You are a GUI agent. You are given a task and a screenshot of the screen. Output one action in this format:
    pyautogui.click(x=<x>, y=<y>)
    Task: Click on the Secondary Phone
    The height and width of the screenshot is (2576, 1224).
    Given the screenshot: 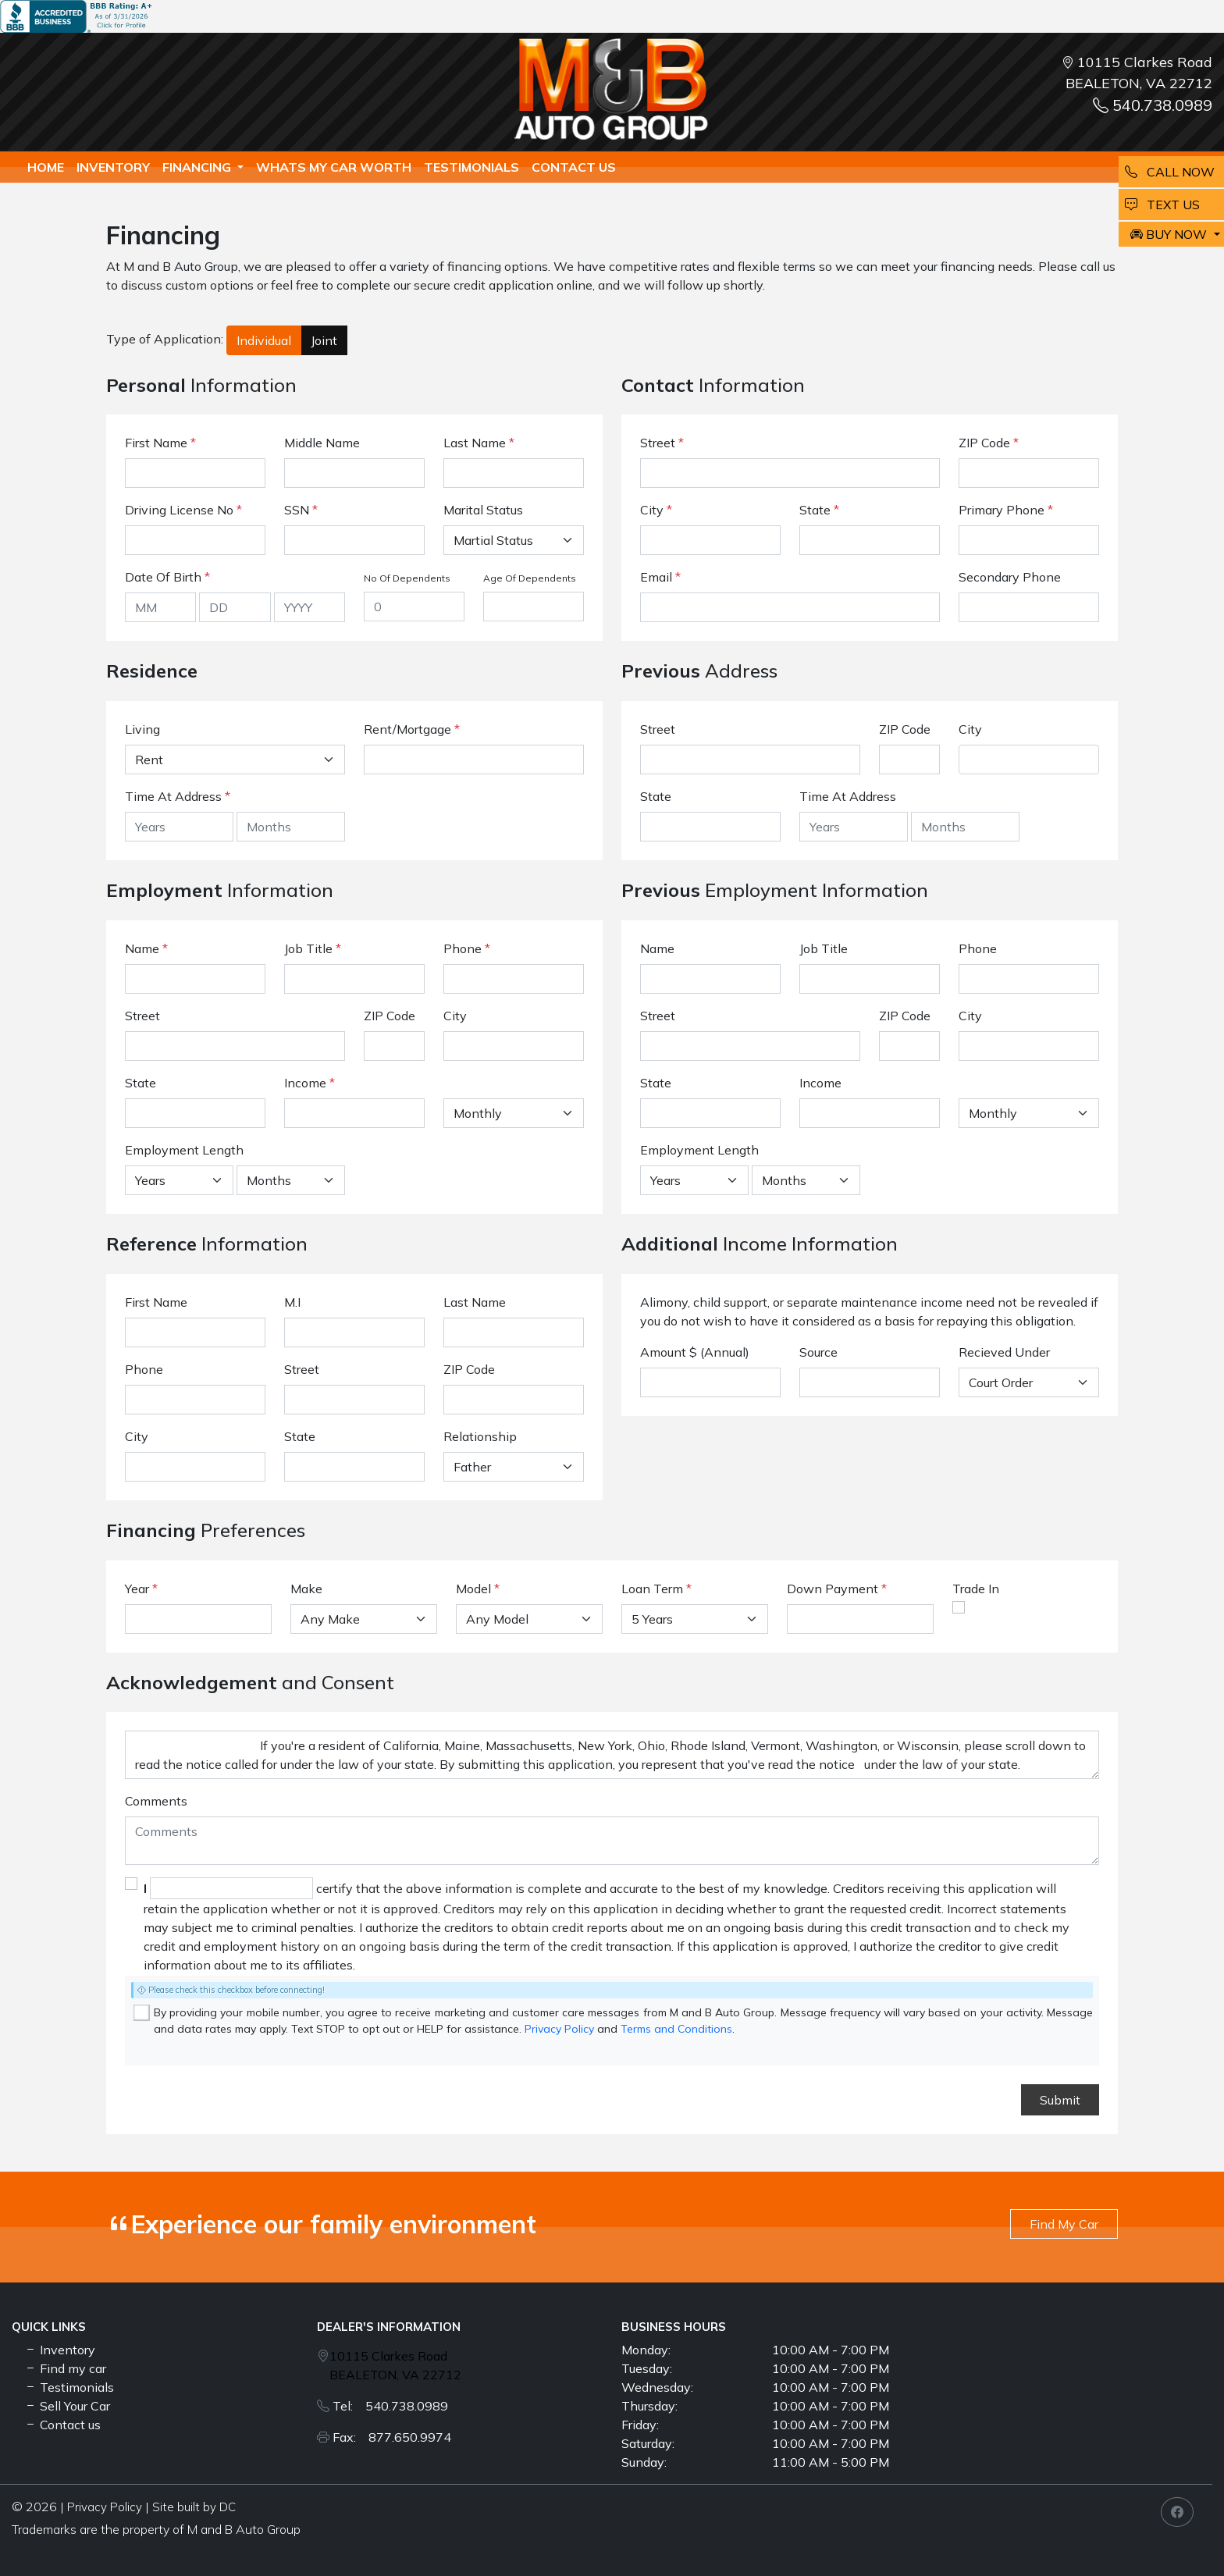 What is the action you would take?
    pyautogui.click(x=1010, y=577)
    